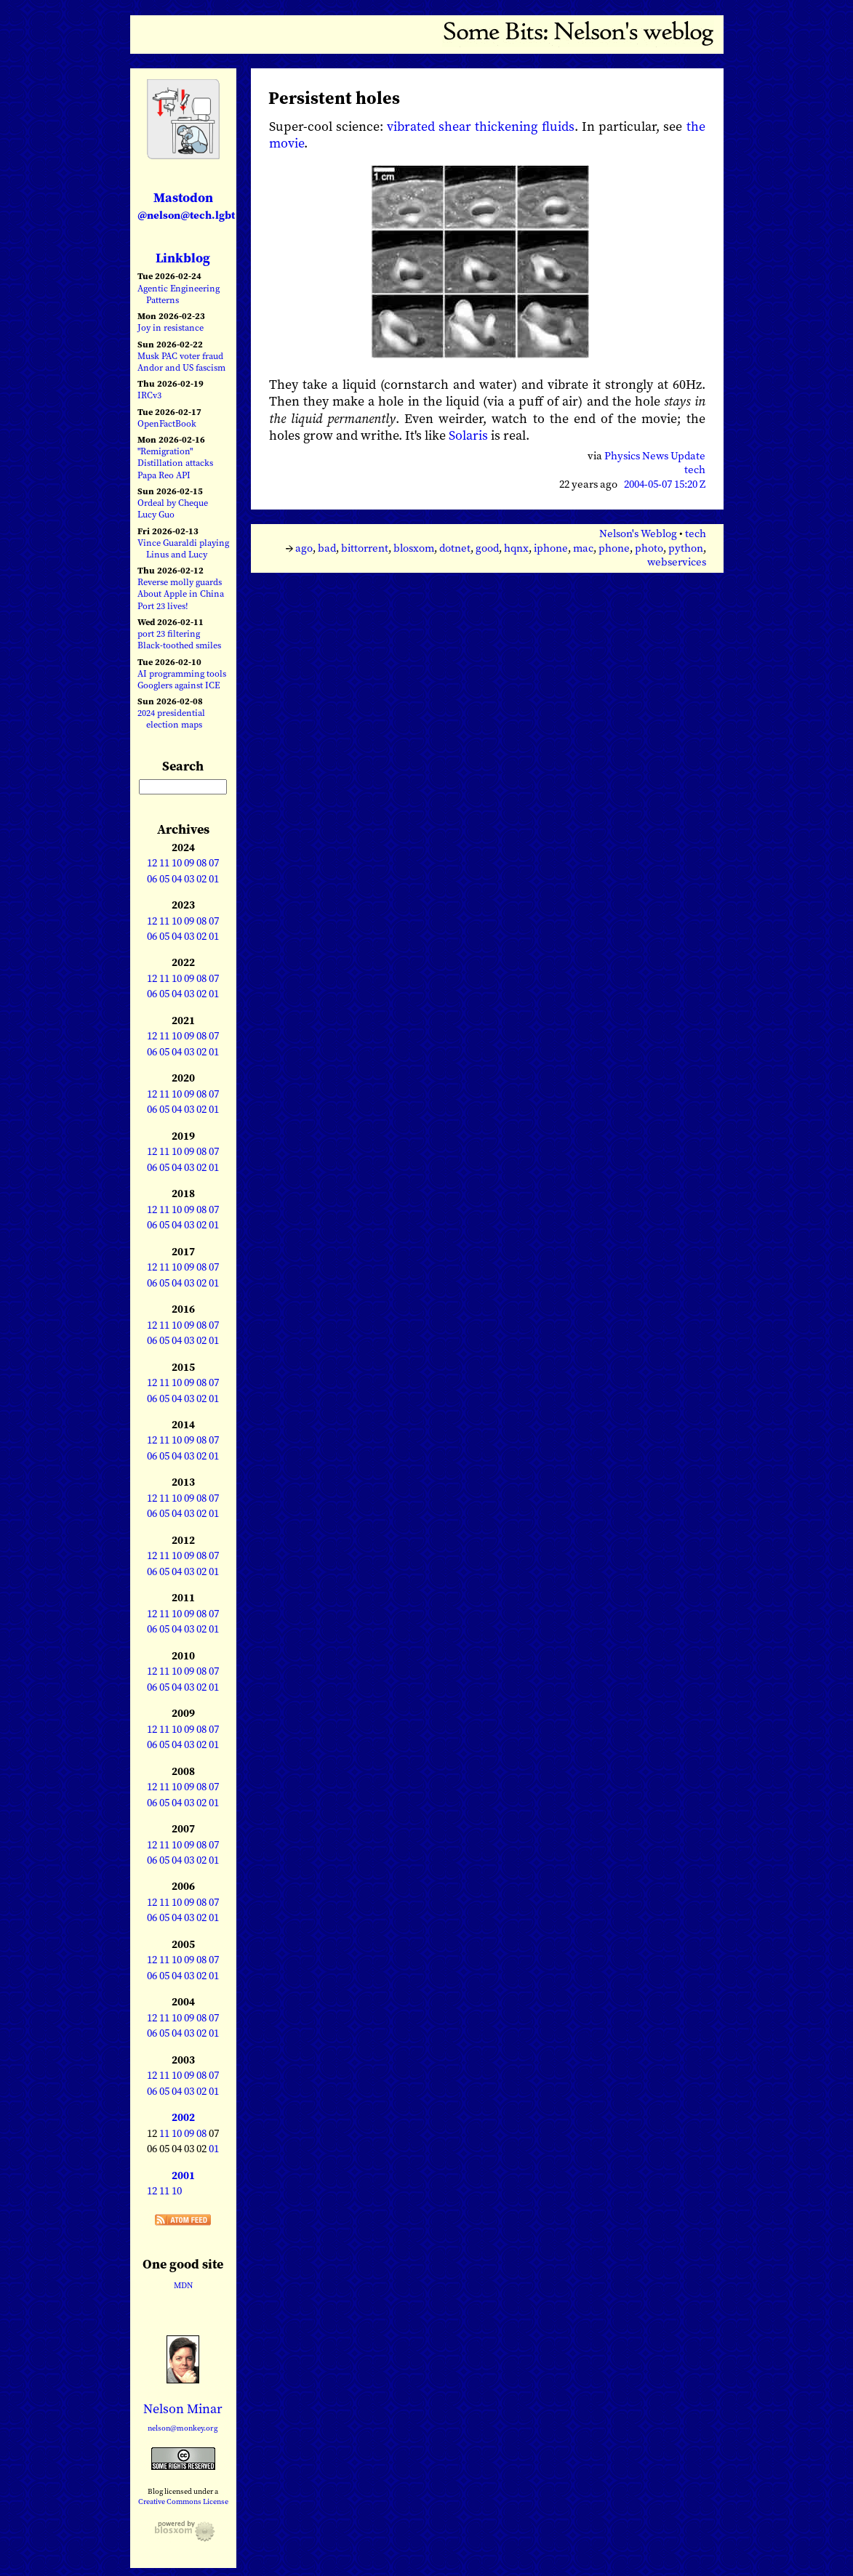 This screenshot has width=853, height=2576. I want to click on iphone, so click(551, 548).